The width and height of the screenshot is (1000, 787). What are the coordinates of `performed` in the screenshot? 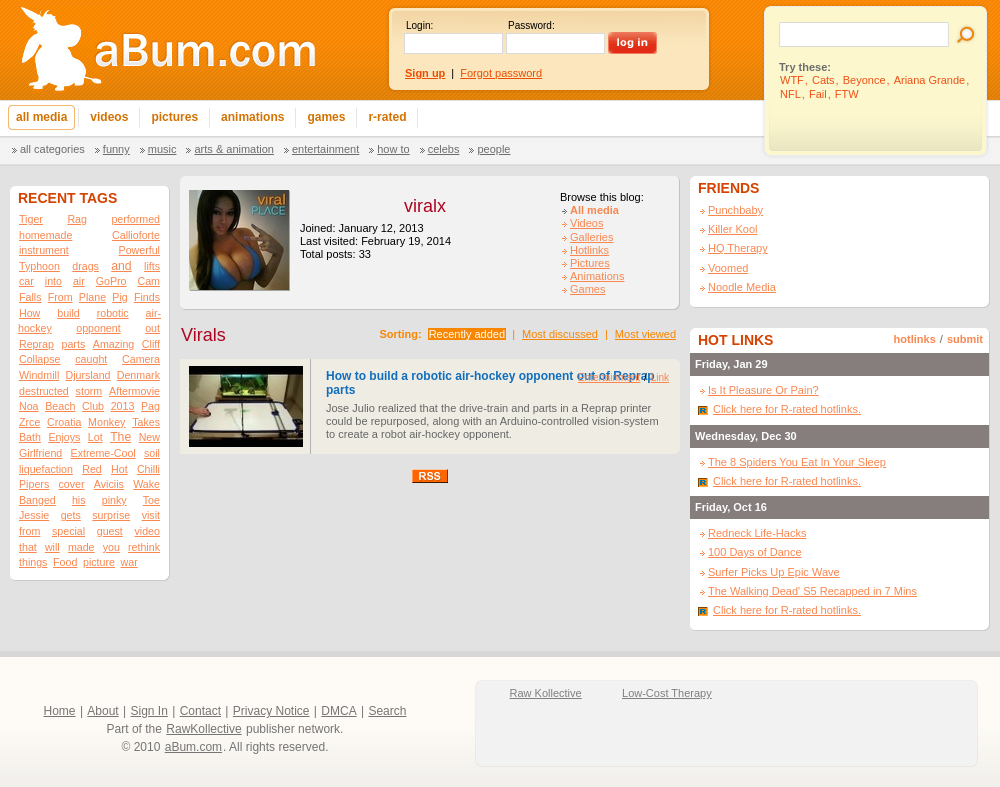 It's located at (135, 219).